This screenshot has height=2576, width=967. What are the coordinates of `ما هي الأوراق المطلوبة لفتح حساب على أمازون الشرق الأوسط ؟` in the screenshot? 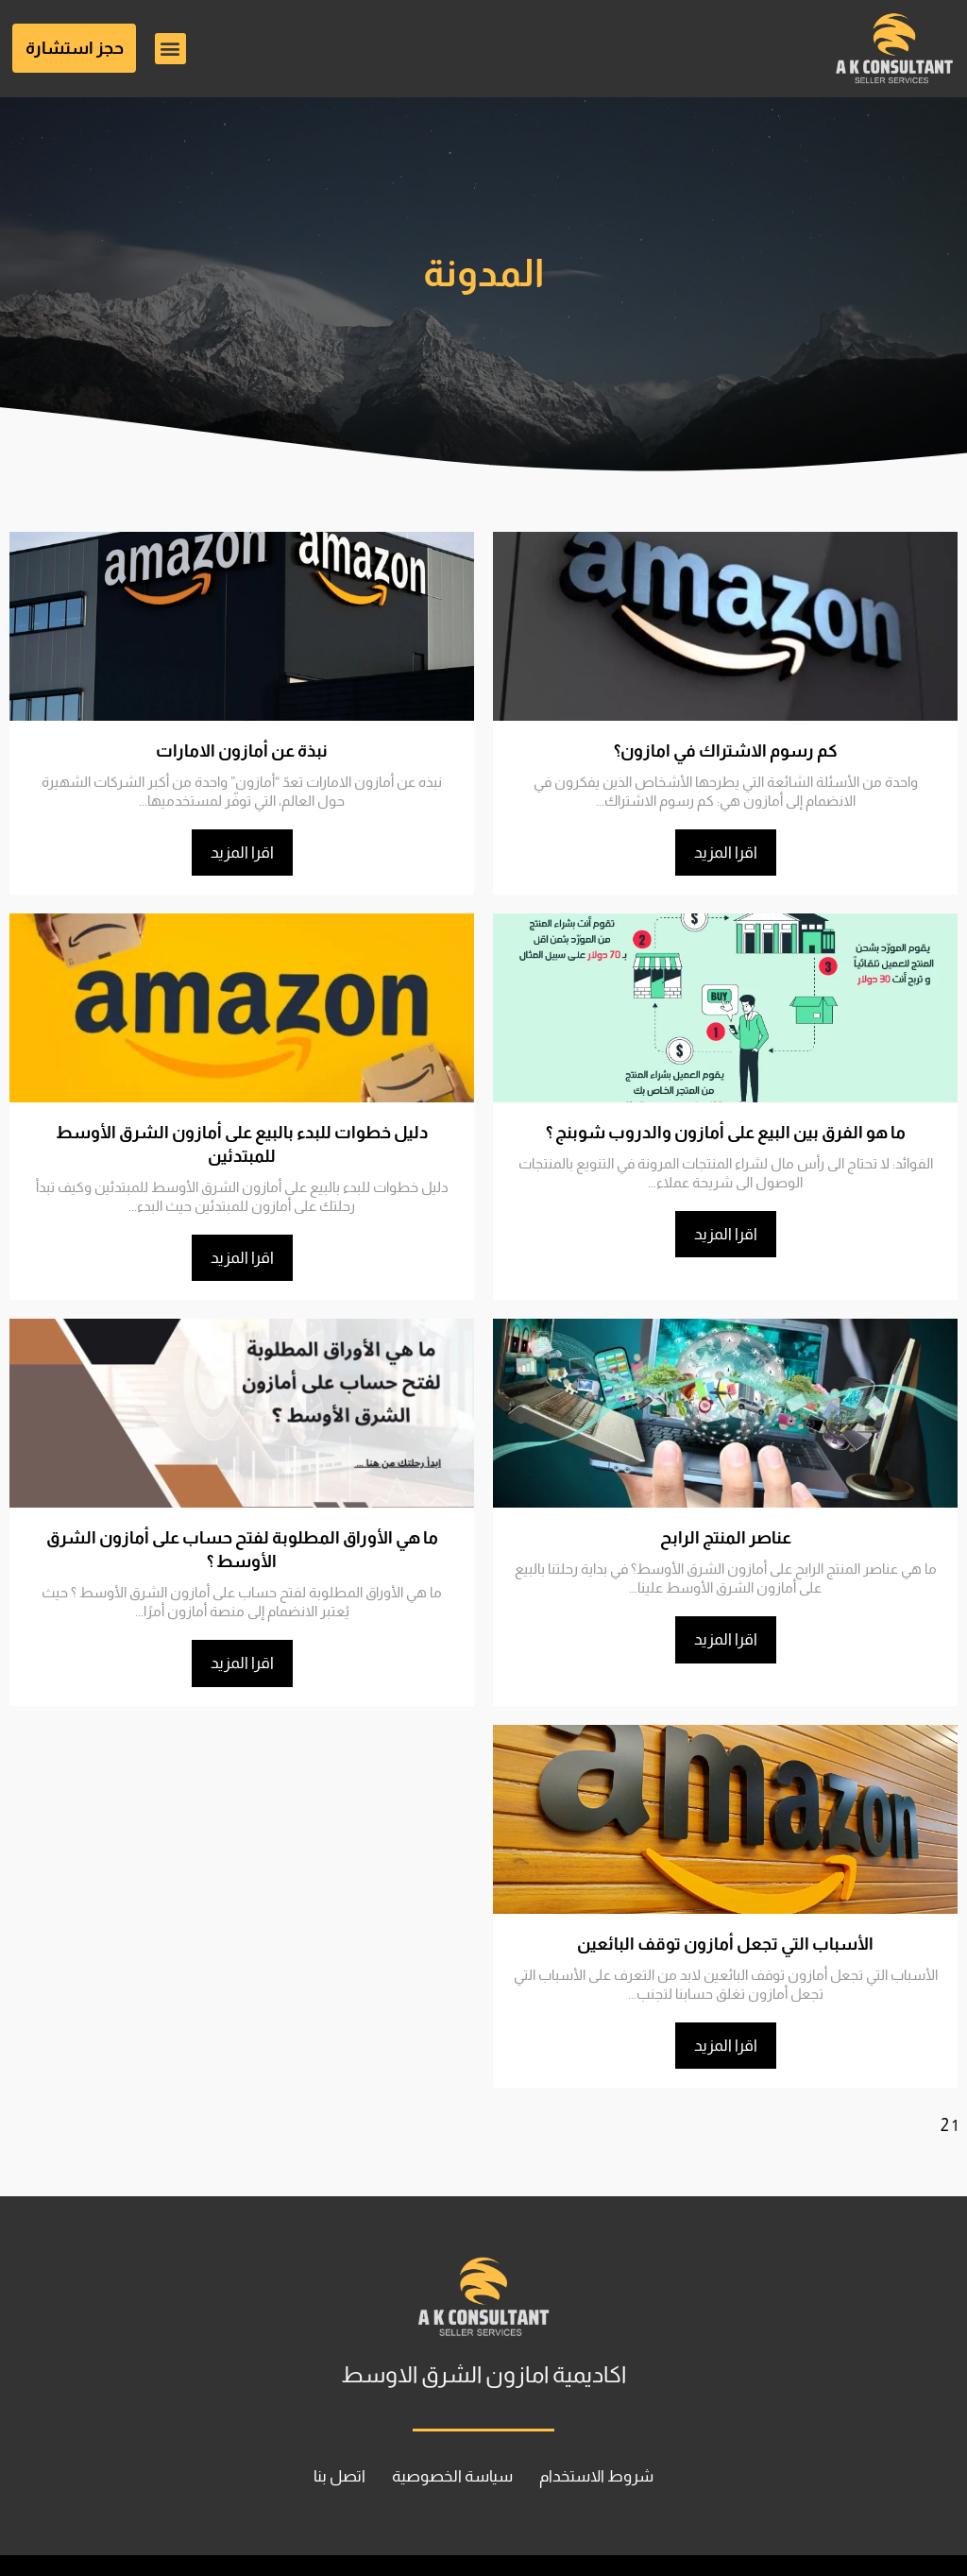 It's located at (241, 1515).